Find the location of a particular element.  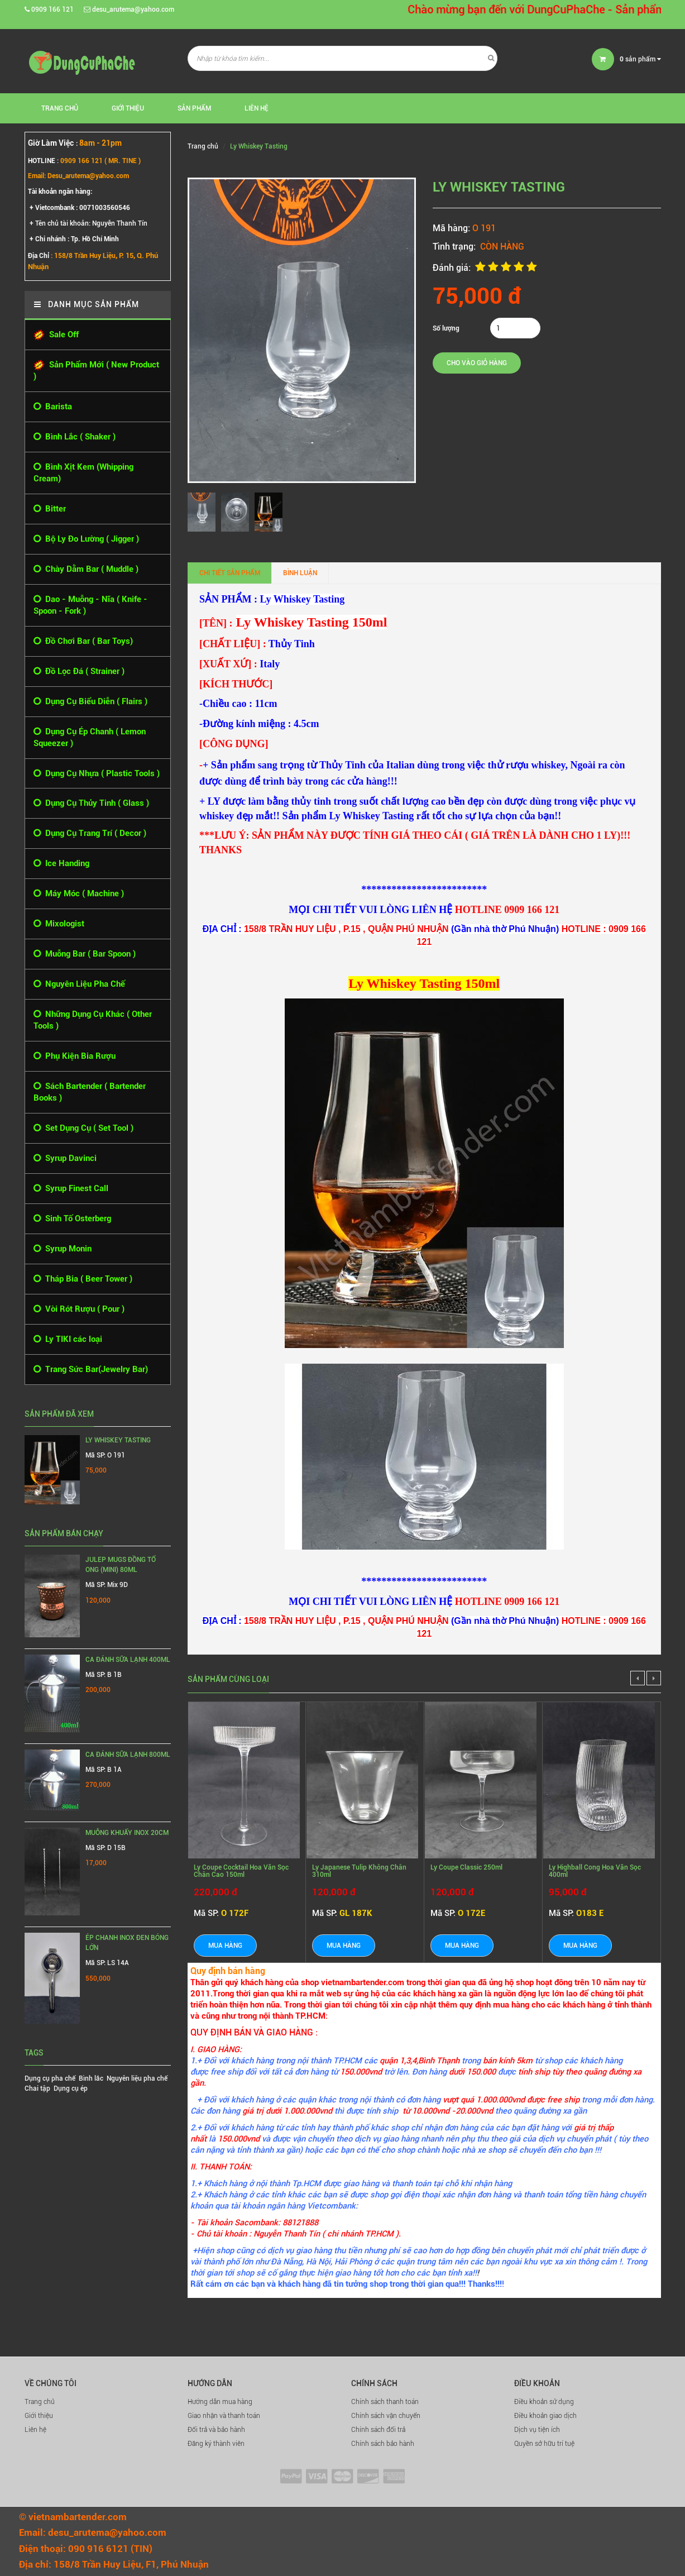

sản phẩm is located at coordinates (640, 59).